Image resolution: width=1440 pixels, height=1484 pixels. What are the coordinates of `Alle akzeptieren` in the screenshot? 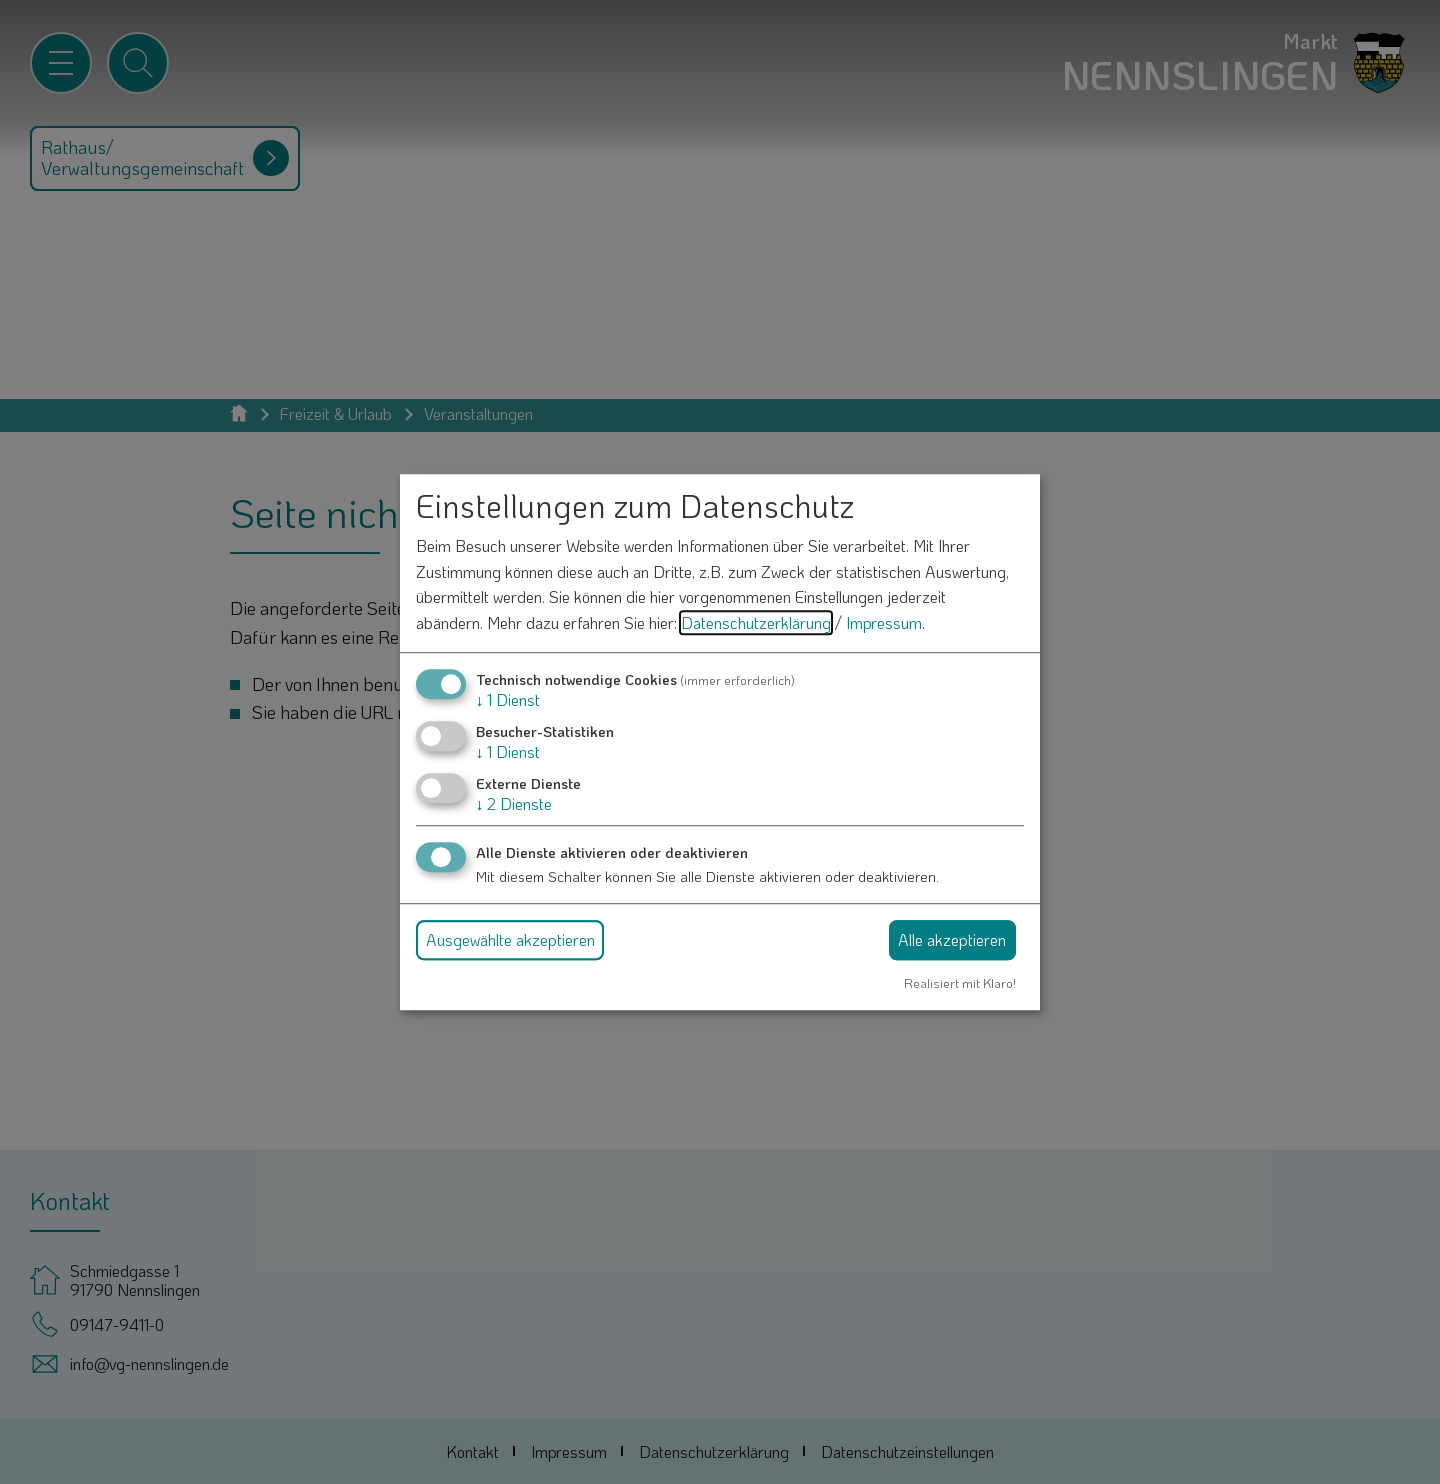 It's located at (952, 939).